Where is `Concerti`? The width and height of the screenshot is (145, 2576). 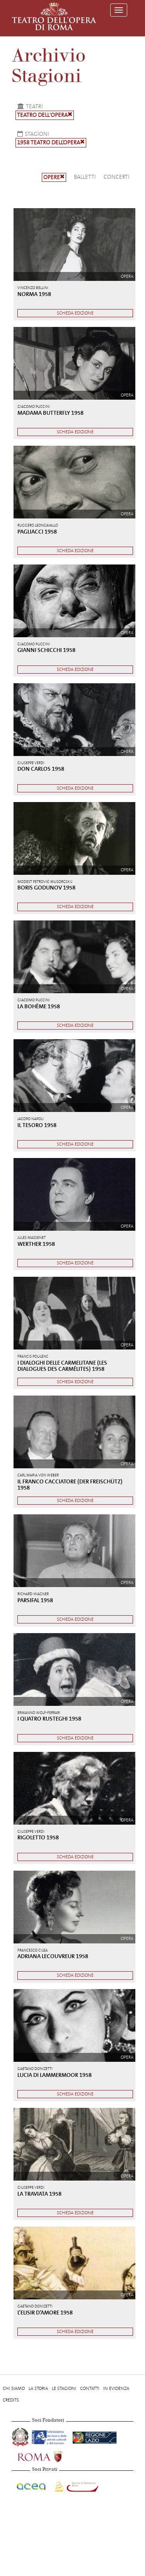
Concerti is located at coordinates (117, 177).